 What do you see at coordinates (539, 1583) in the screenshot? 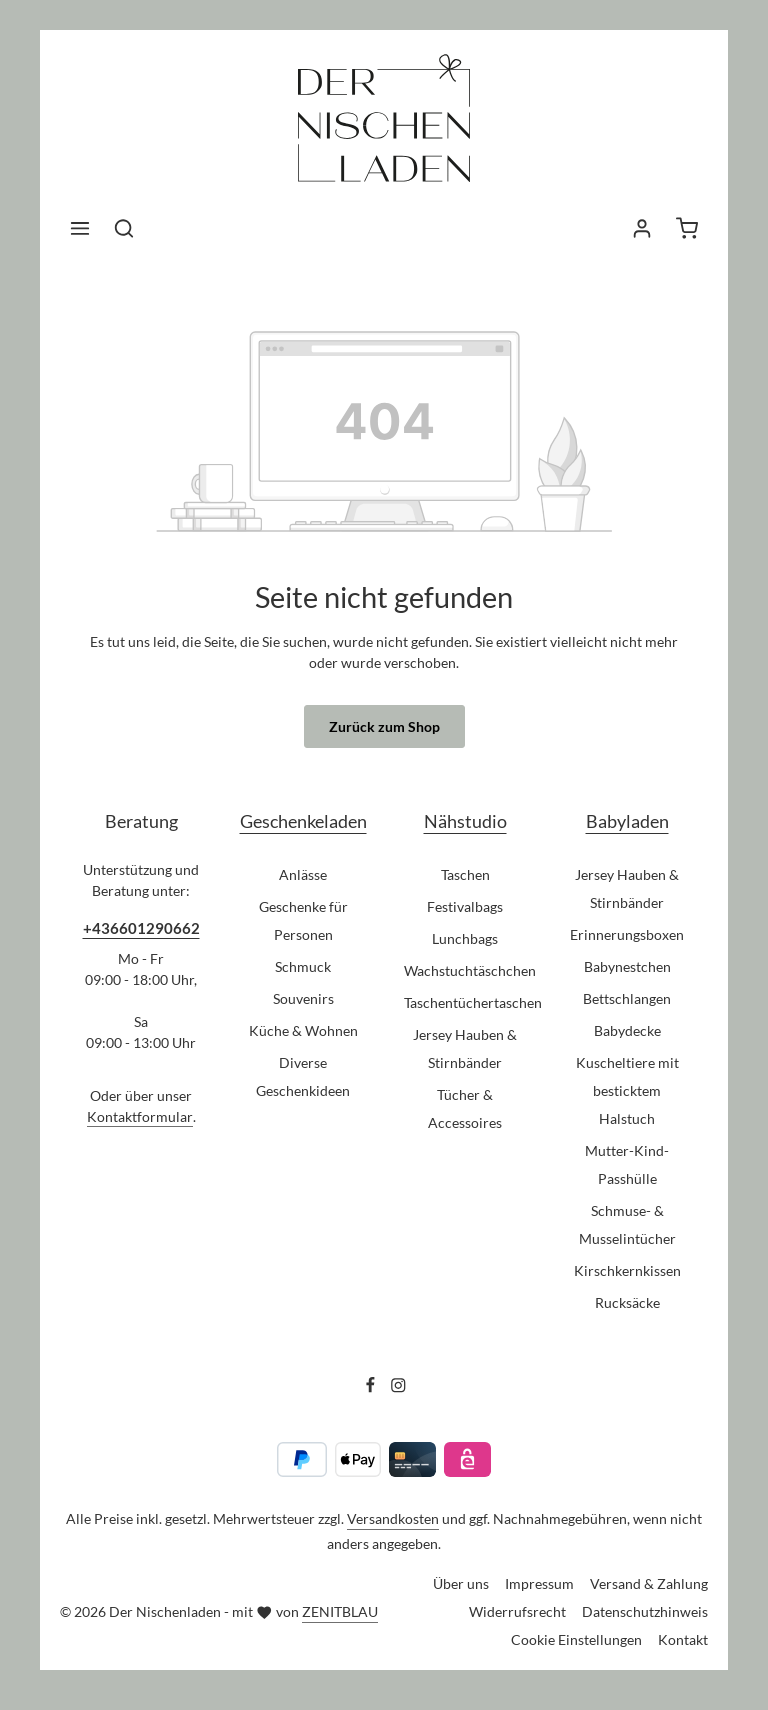
I see `Impressum` at bounding box center [539, 1583].